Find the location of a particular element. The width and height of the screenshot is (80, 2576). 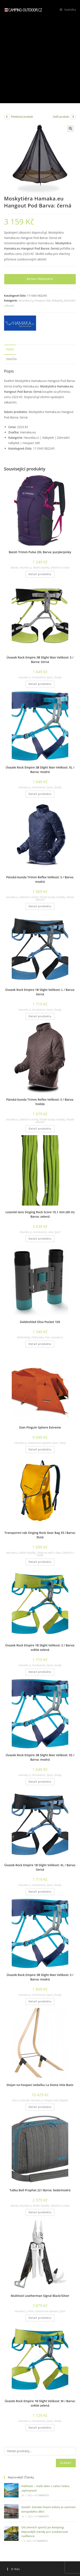

Detail produktu is located at coordinates (40, 279).